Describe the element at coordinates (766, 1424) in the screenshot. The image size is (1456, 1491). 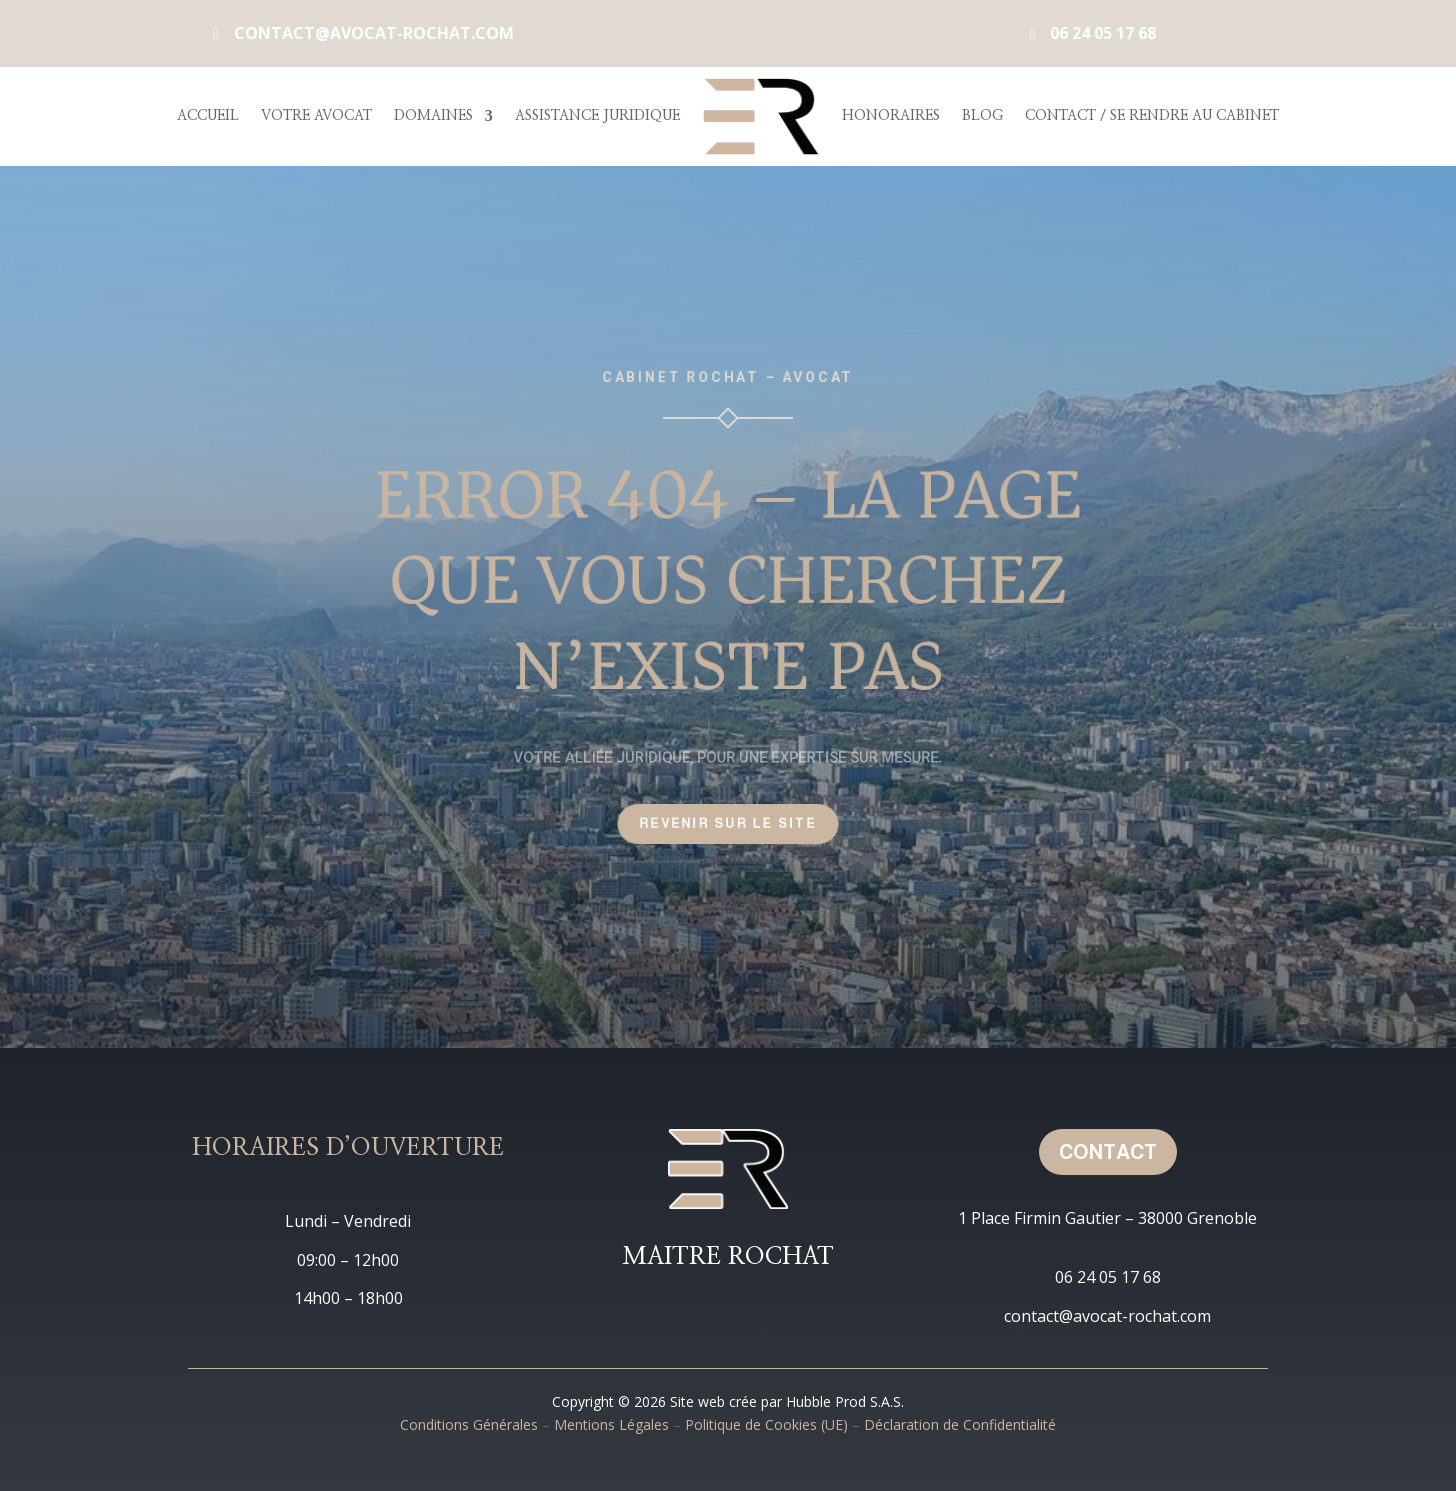
I see `Politique de Cookies (UE)` at that location.